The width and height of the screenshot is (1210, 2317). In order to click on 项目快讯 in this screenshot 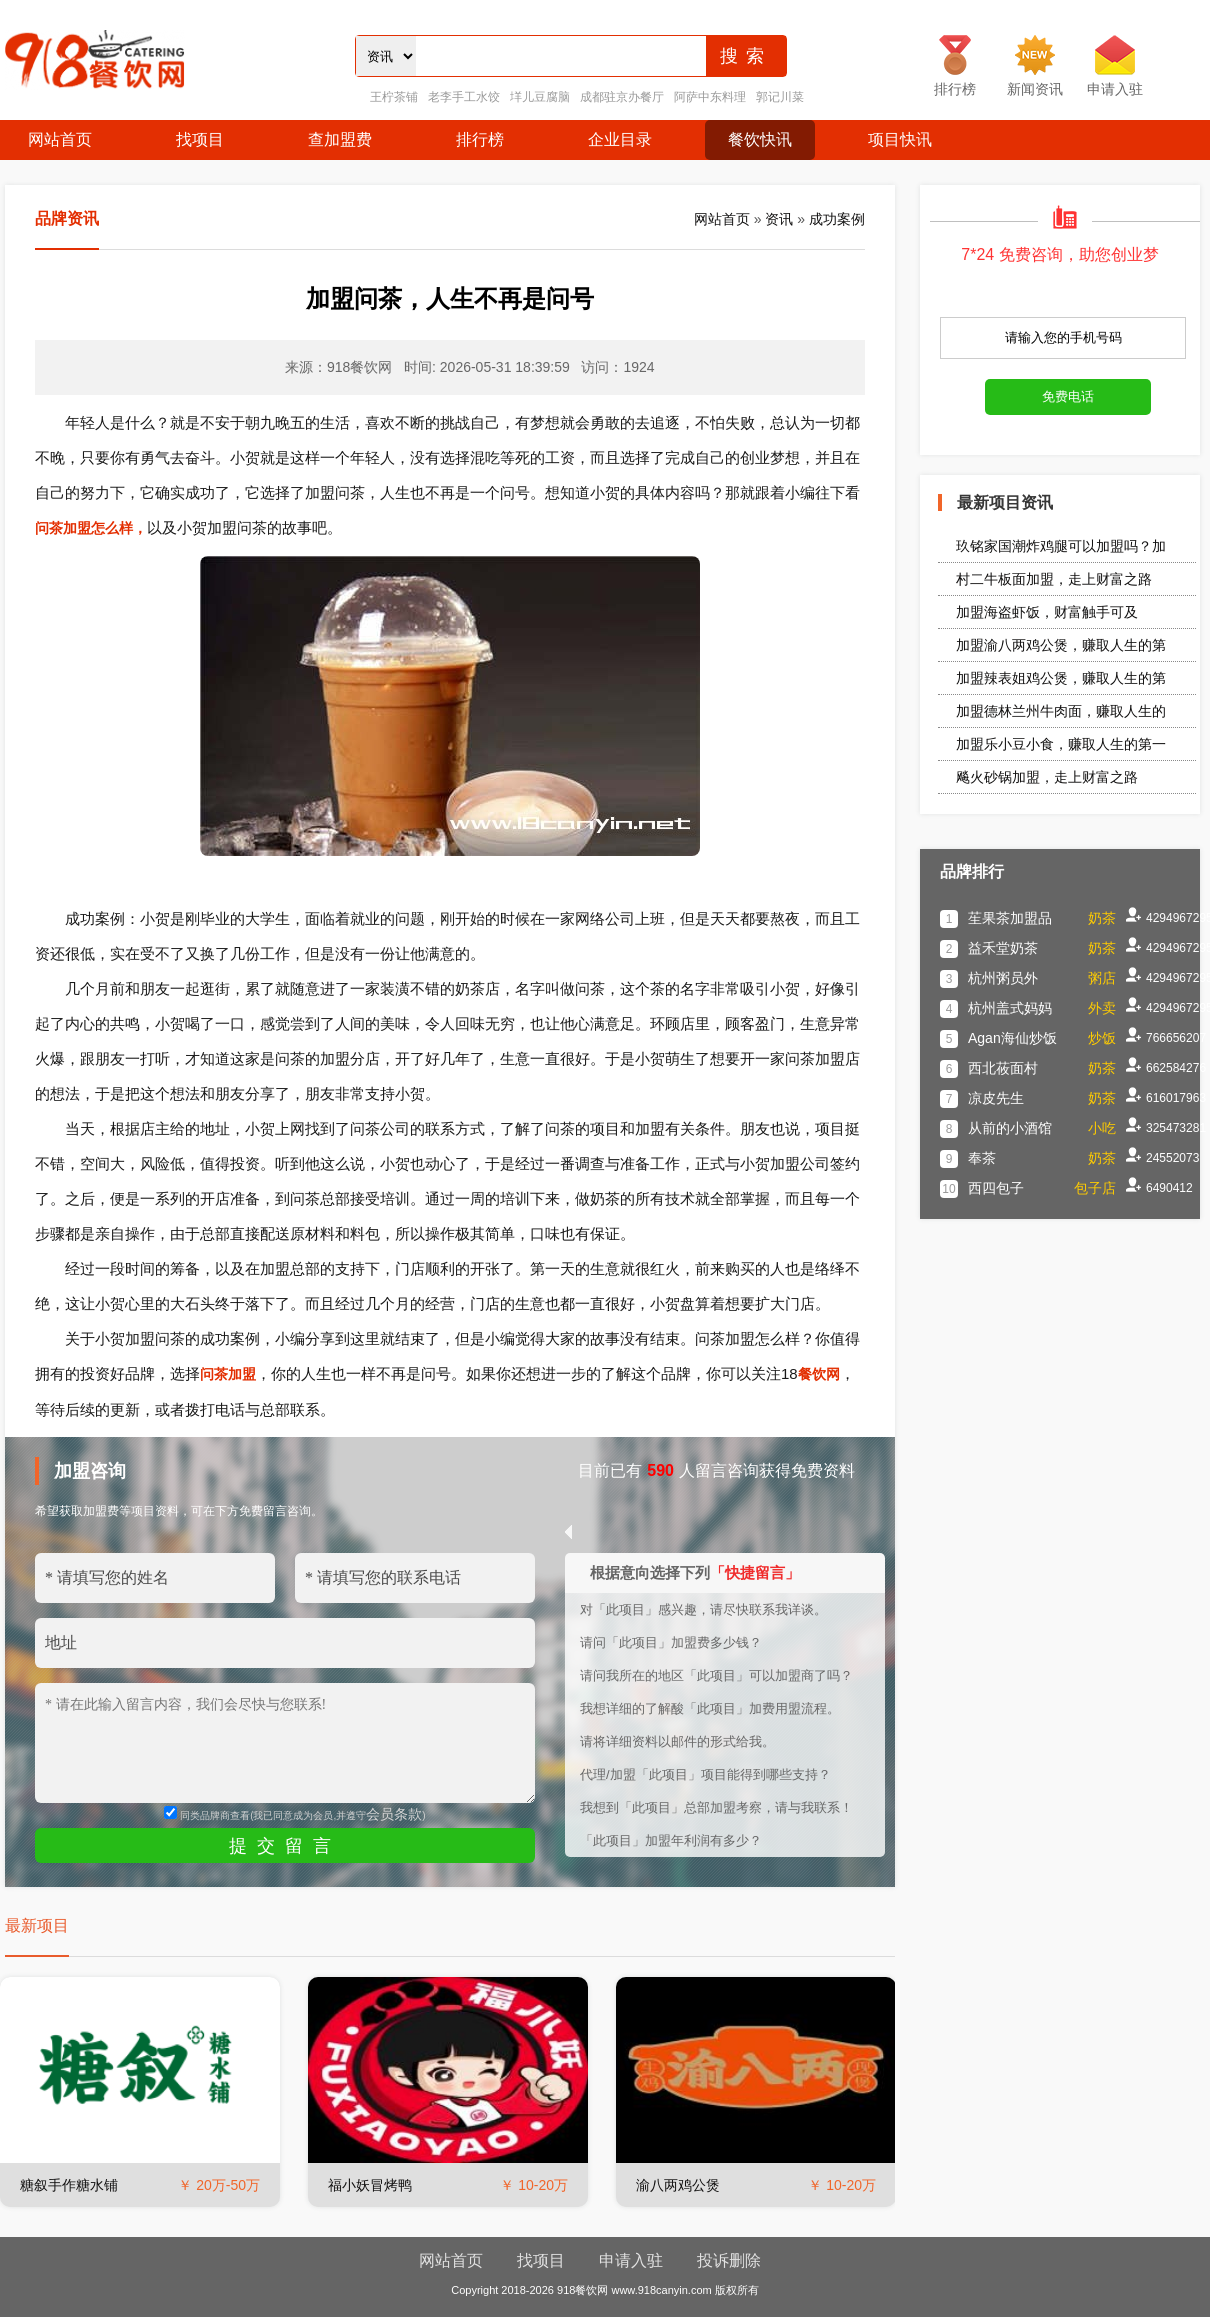, I will do `click(900, 139)`.